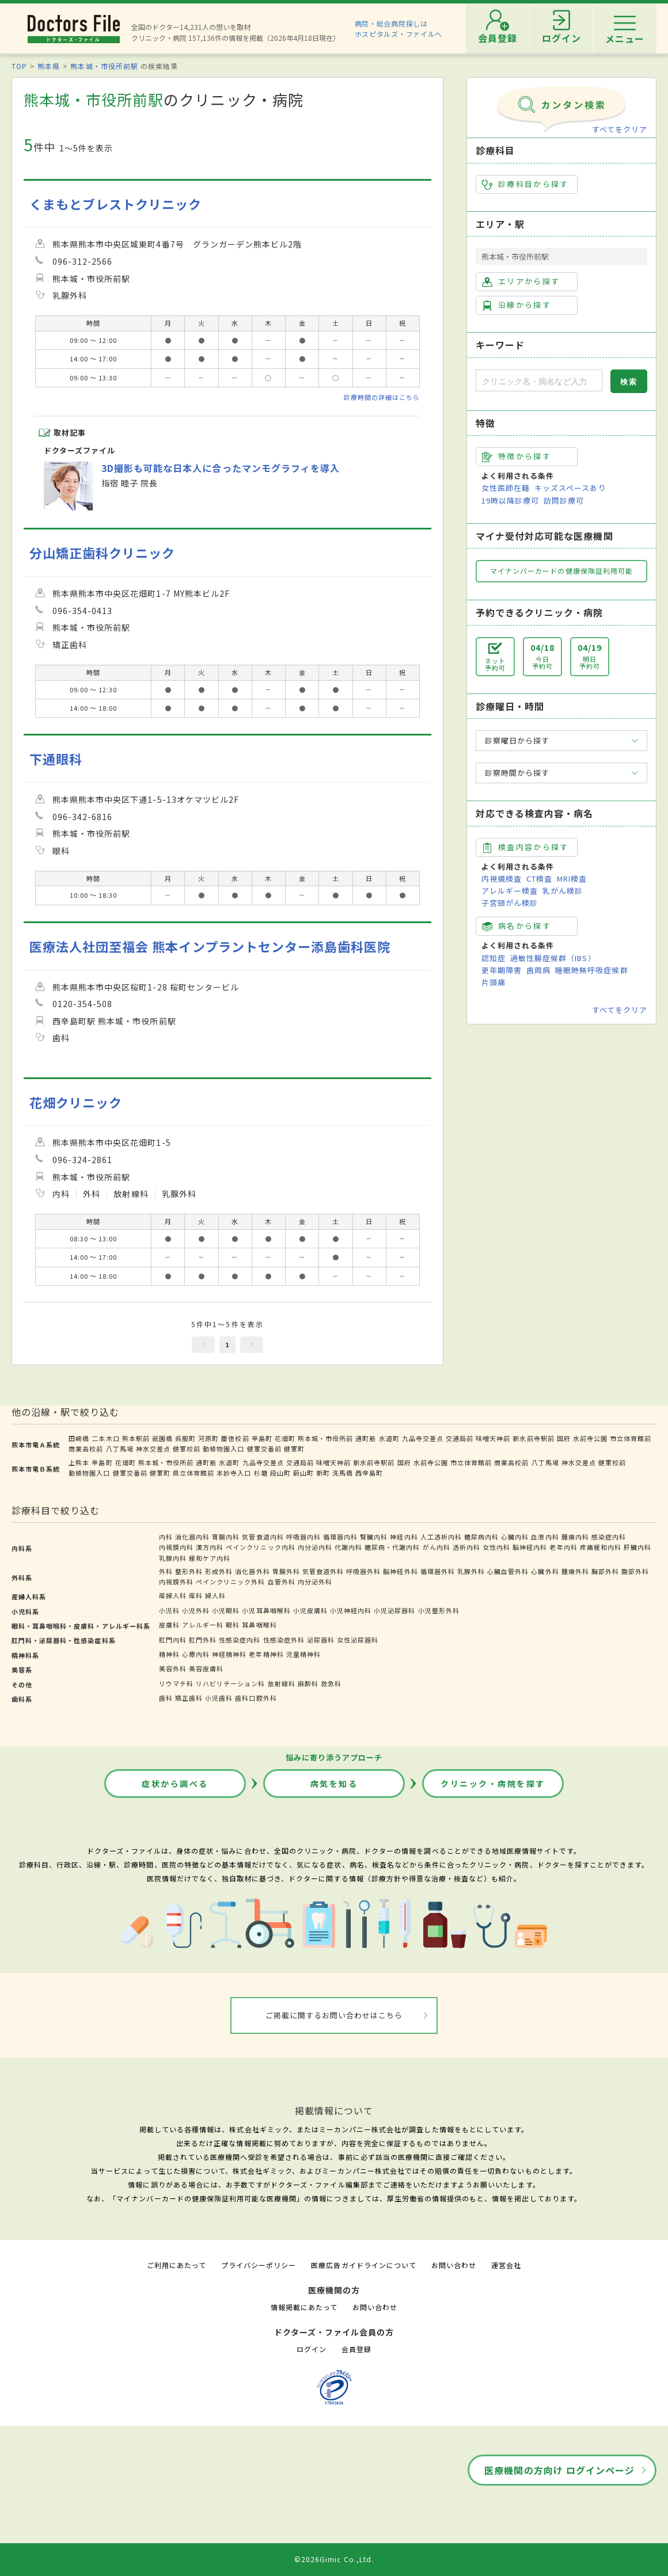 The image size is (668, 2576). What do you see at coordinates (436, 1547) in the screenshot?
I see `がん内科` at bounding box center [436, 1547].